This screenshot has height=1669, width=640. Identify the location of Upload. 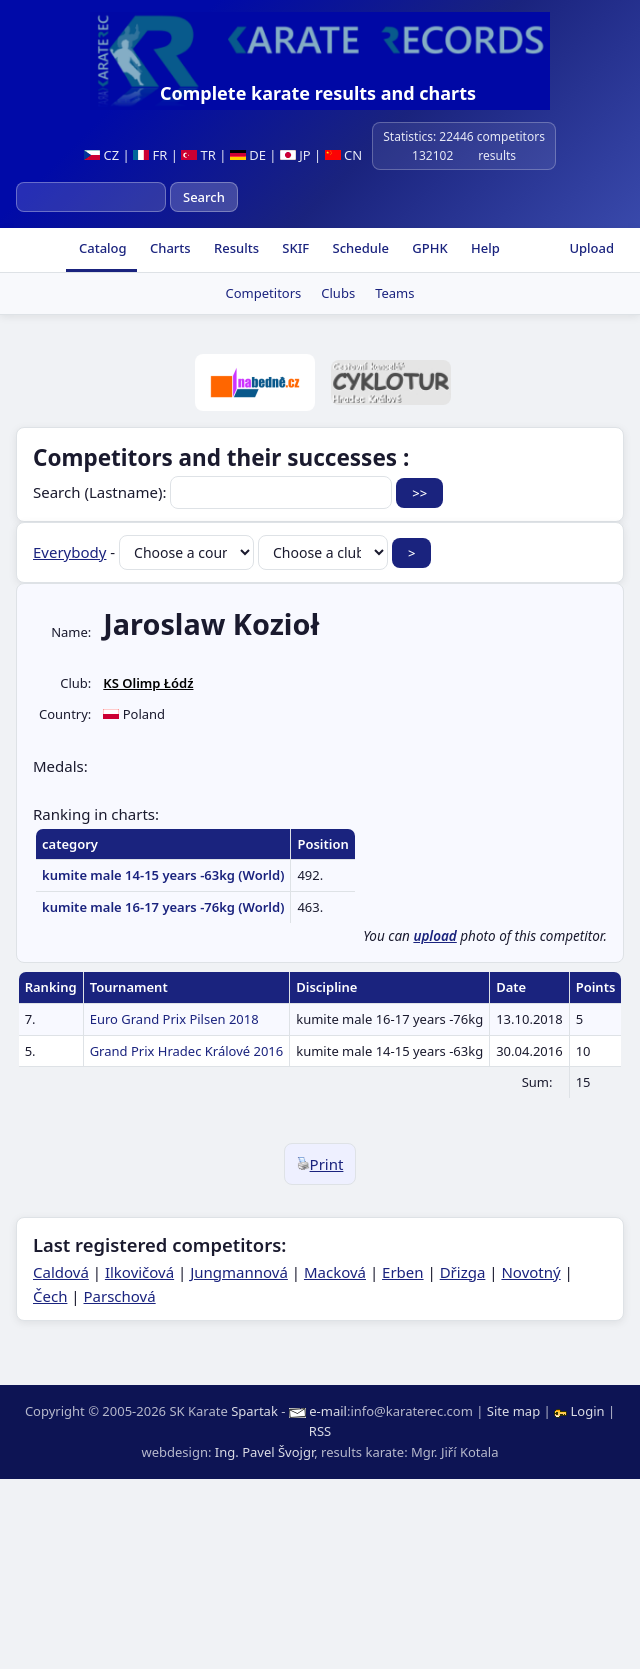
(591, 248).